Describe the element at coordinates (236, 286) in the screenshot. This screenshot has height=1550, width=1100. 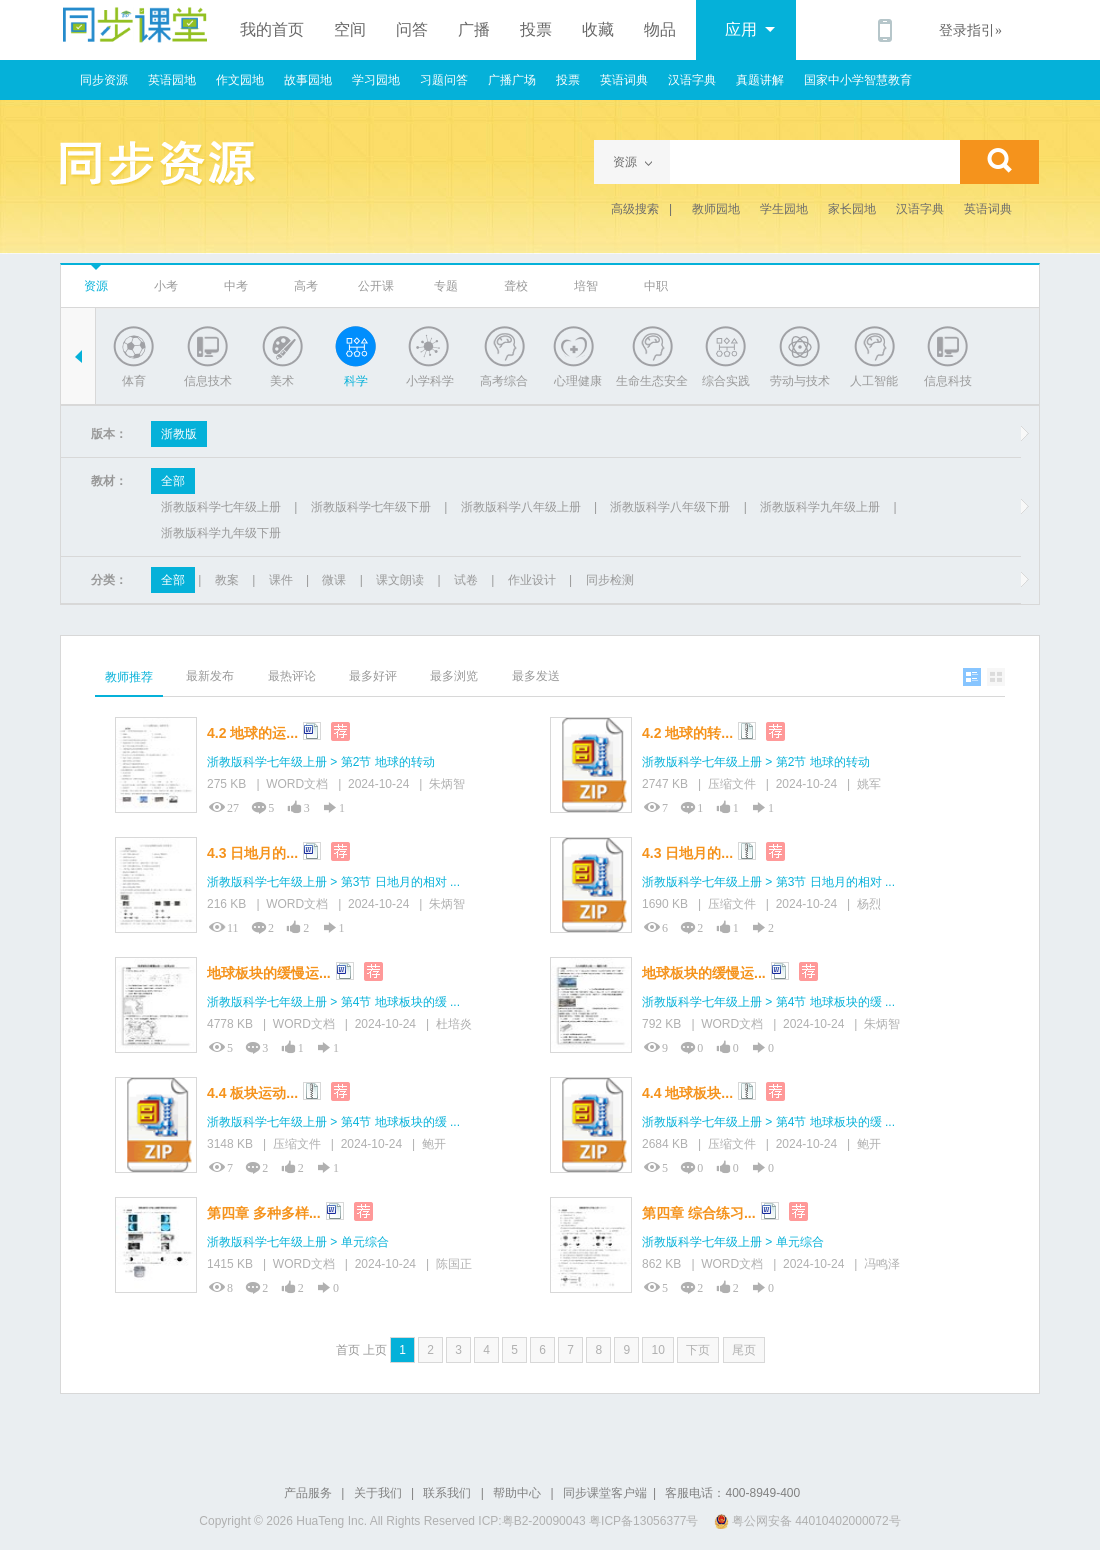
I see `中考` at that location.